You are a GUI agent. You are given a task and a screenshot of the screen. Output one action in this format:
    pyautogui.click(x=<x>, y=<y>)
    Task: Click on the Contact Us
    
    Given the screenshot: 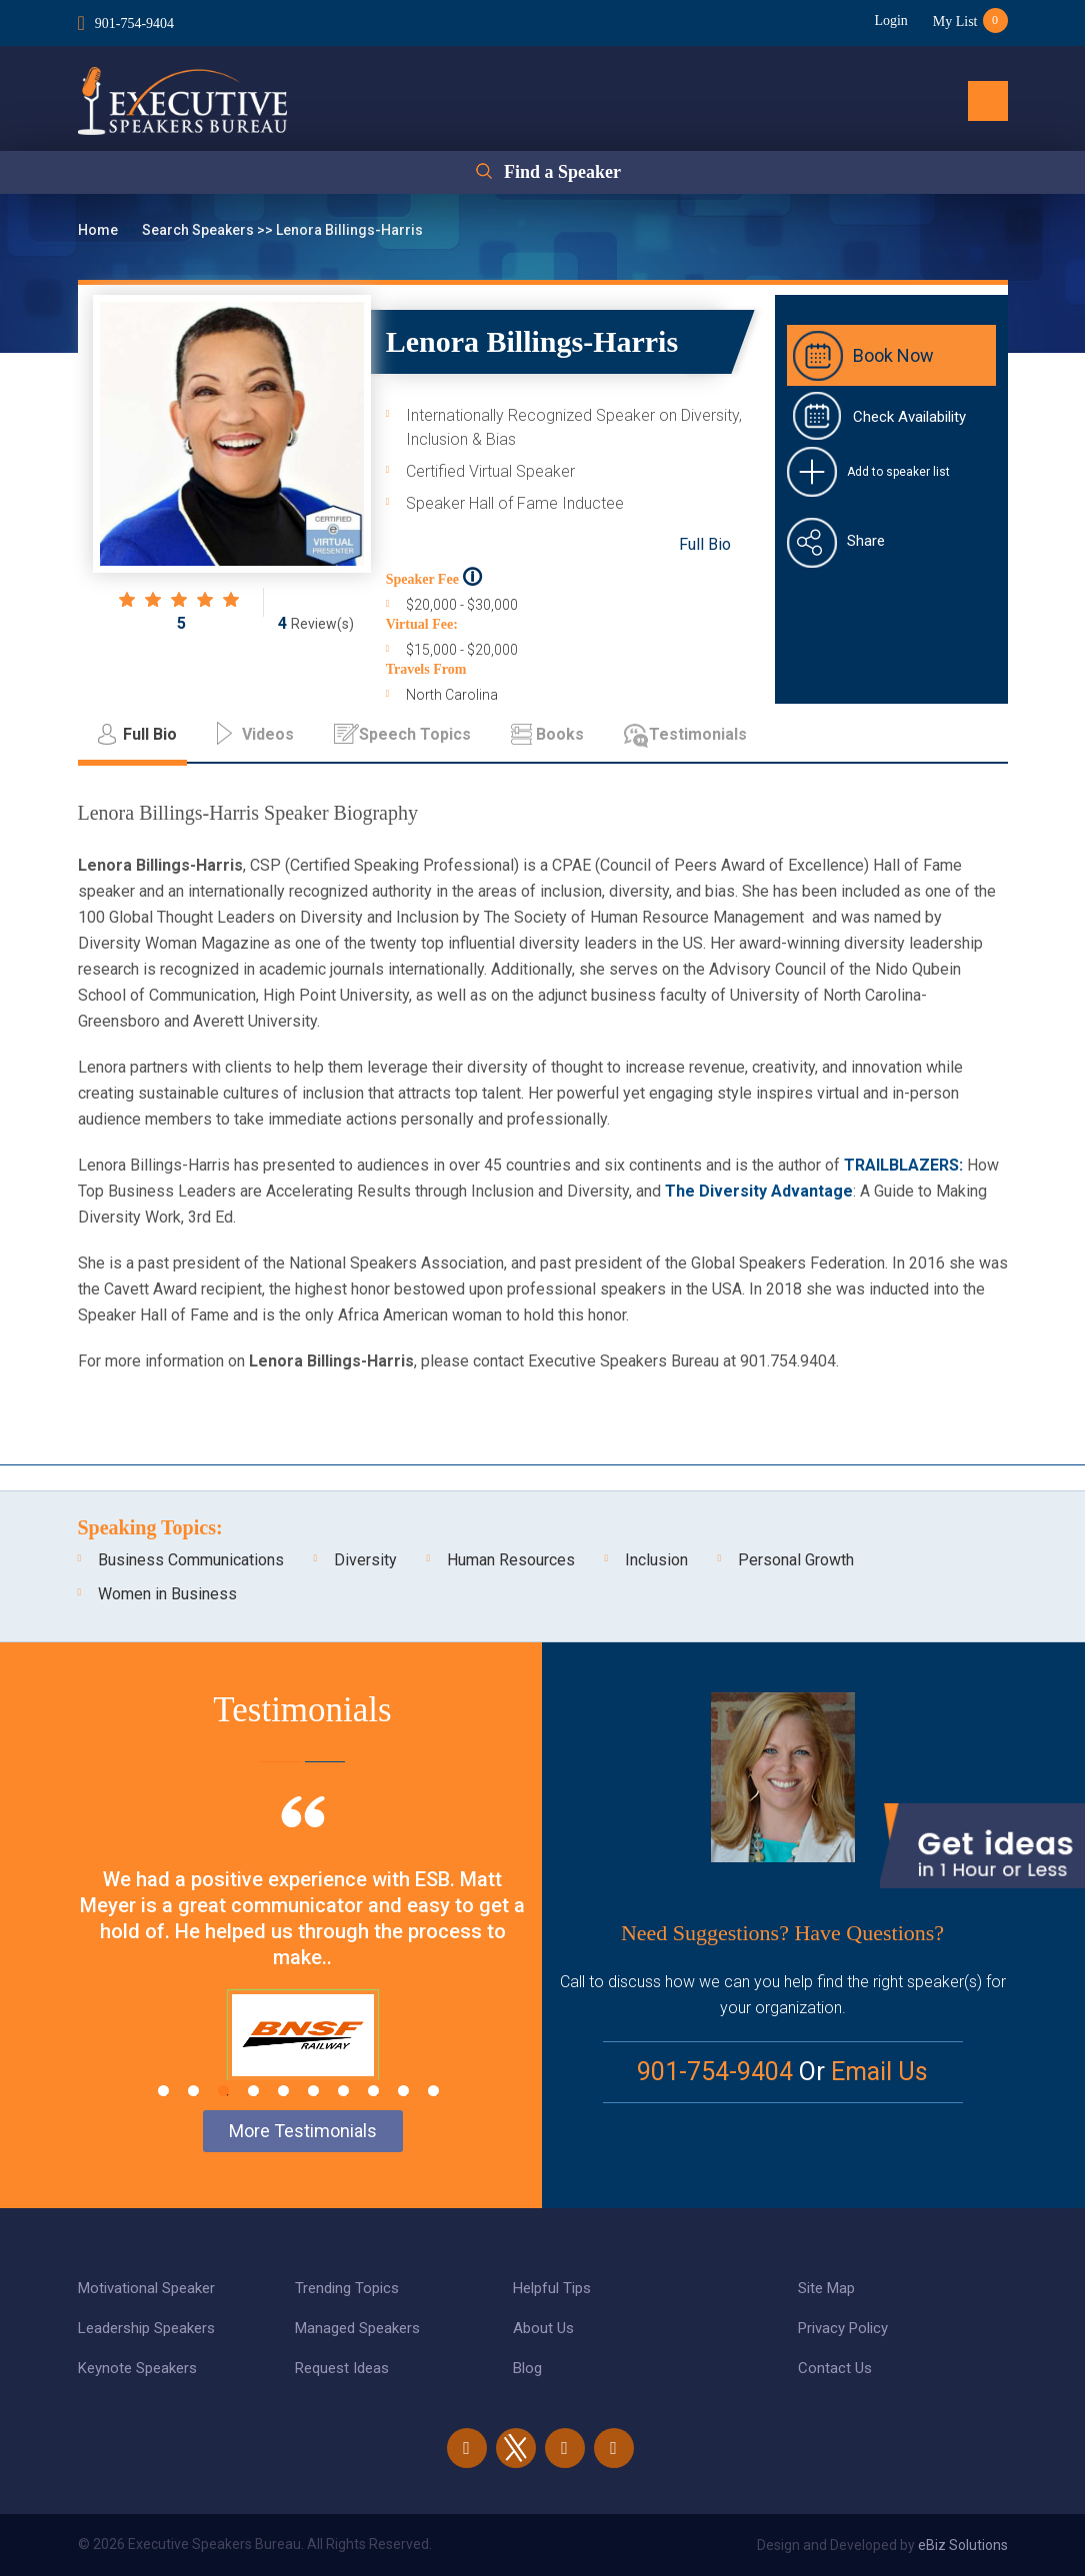 What is the action you would take?
    pyautogui.click(x=835, y=2368)
    